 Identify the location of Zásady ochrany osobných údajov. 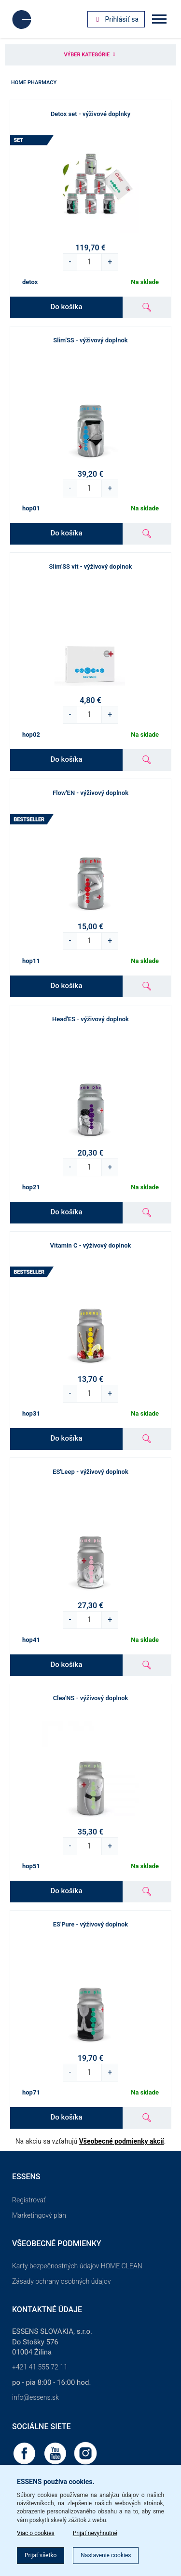
(61, 2281).